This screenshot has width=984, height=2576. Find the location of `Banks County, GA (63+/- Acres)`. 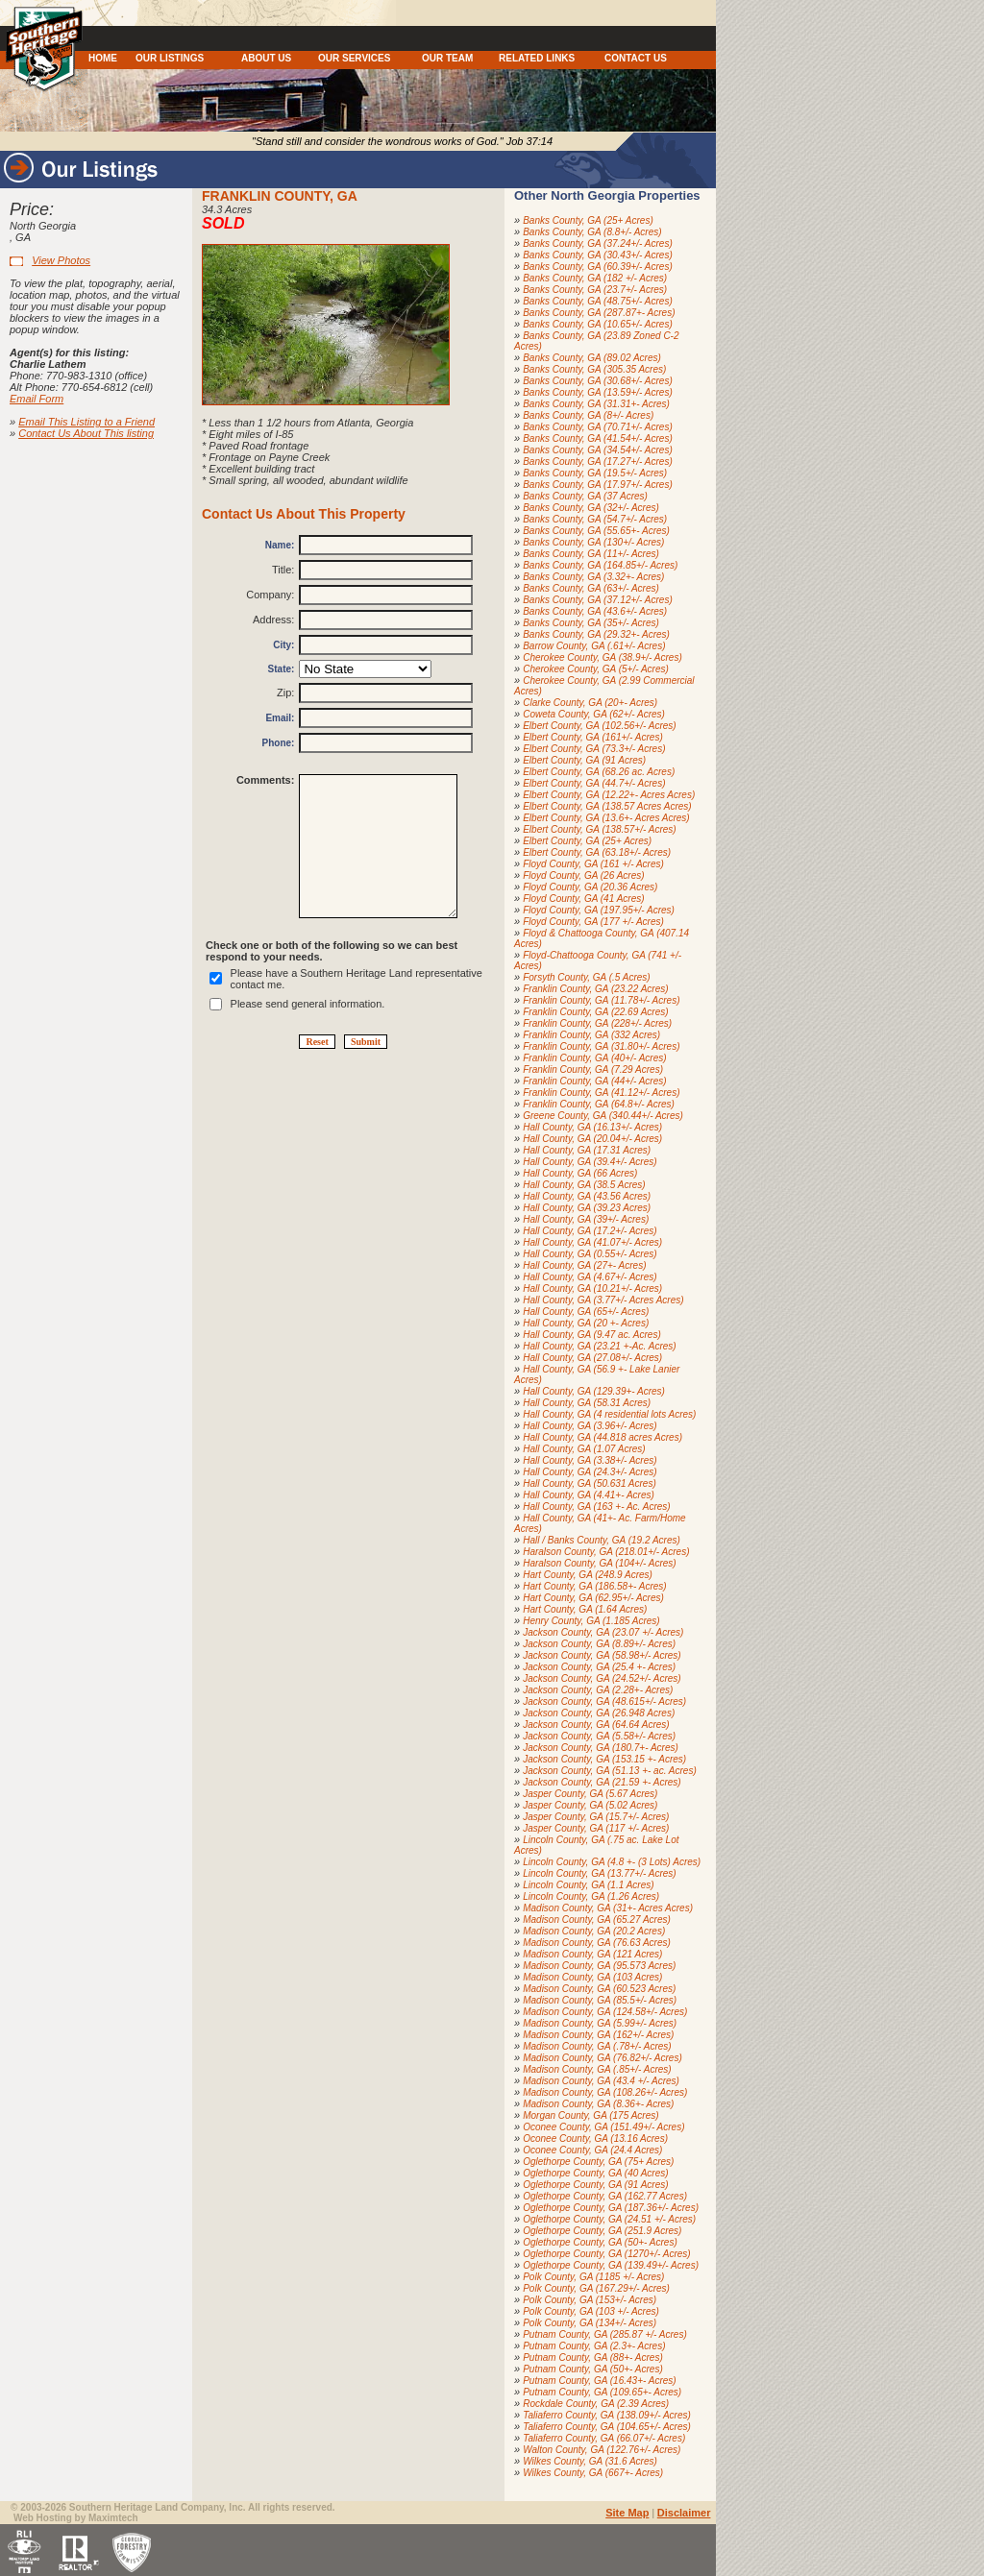

Banks County, GA (63+/- Acres) is located at coordinates (591, 588).